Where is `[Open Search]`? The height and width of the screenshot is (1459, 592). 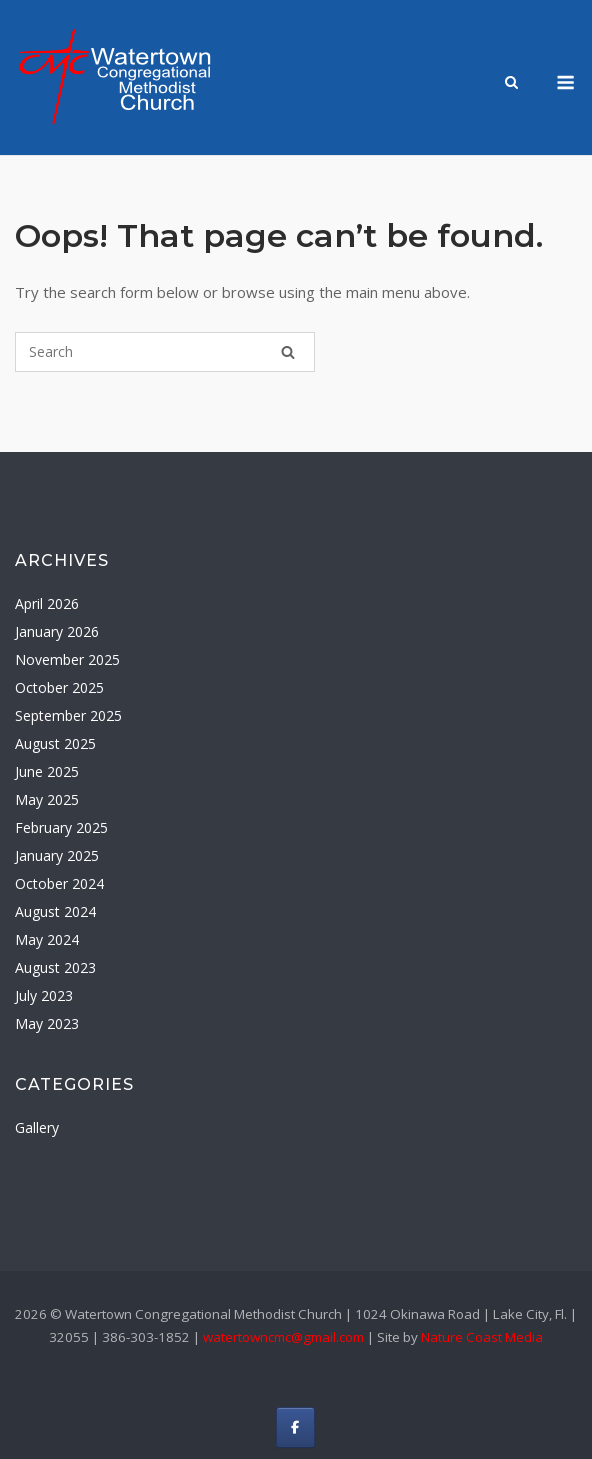
[Open Search] is located at coordinates (511, 84).